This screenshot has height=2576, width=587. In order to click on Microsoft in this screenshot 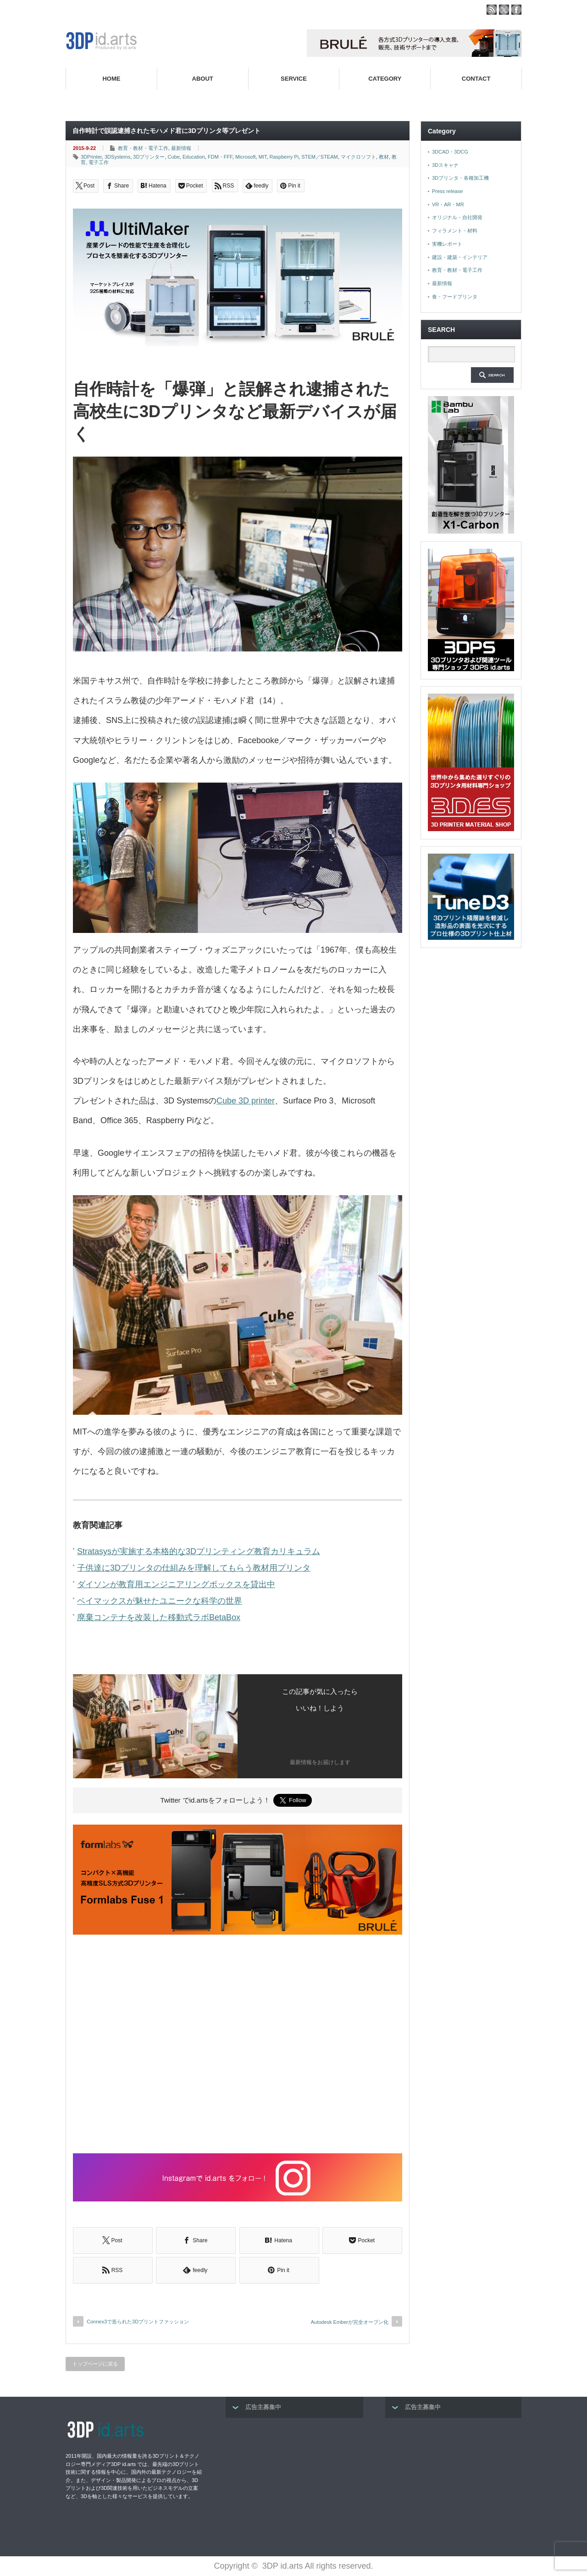, I will do `click(245, 157)`.